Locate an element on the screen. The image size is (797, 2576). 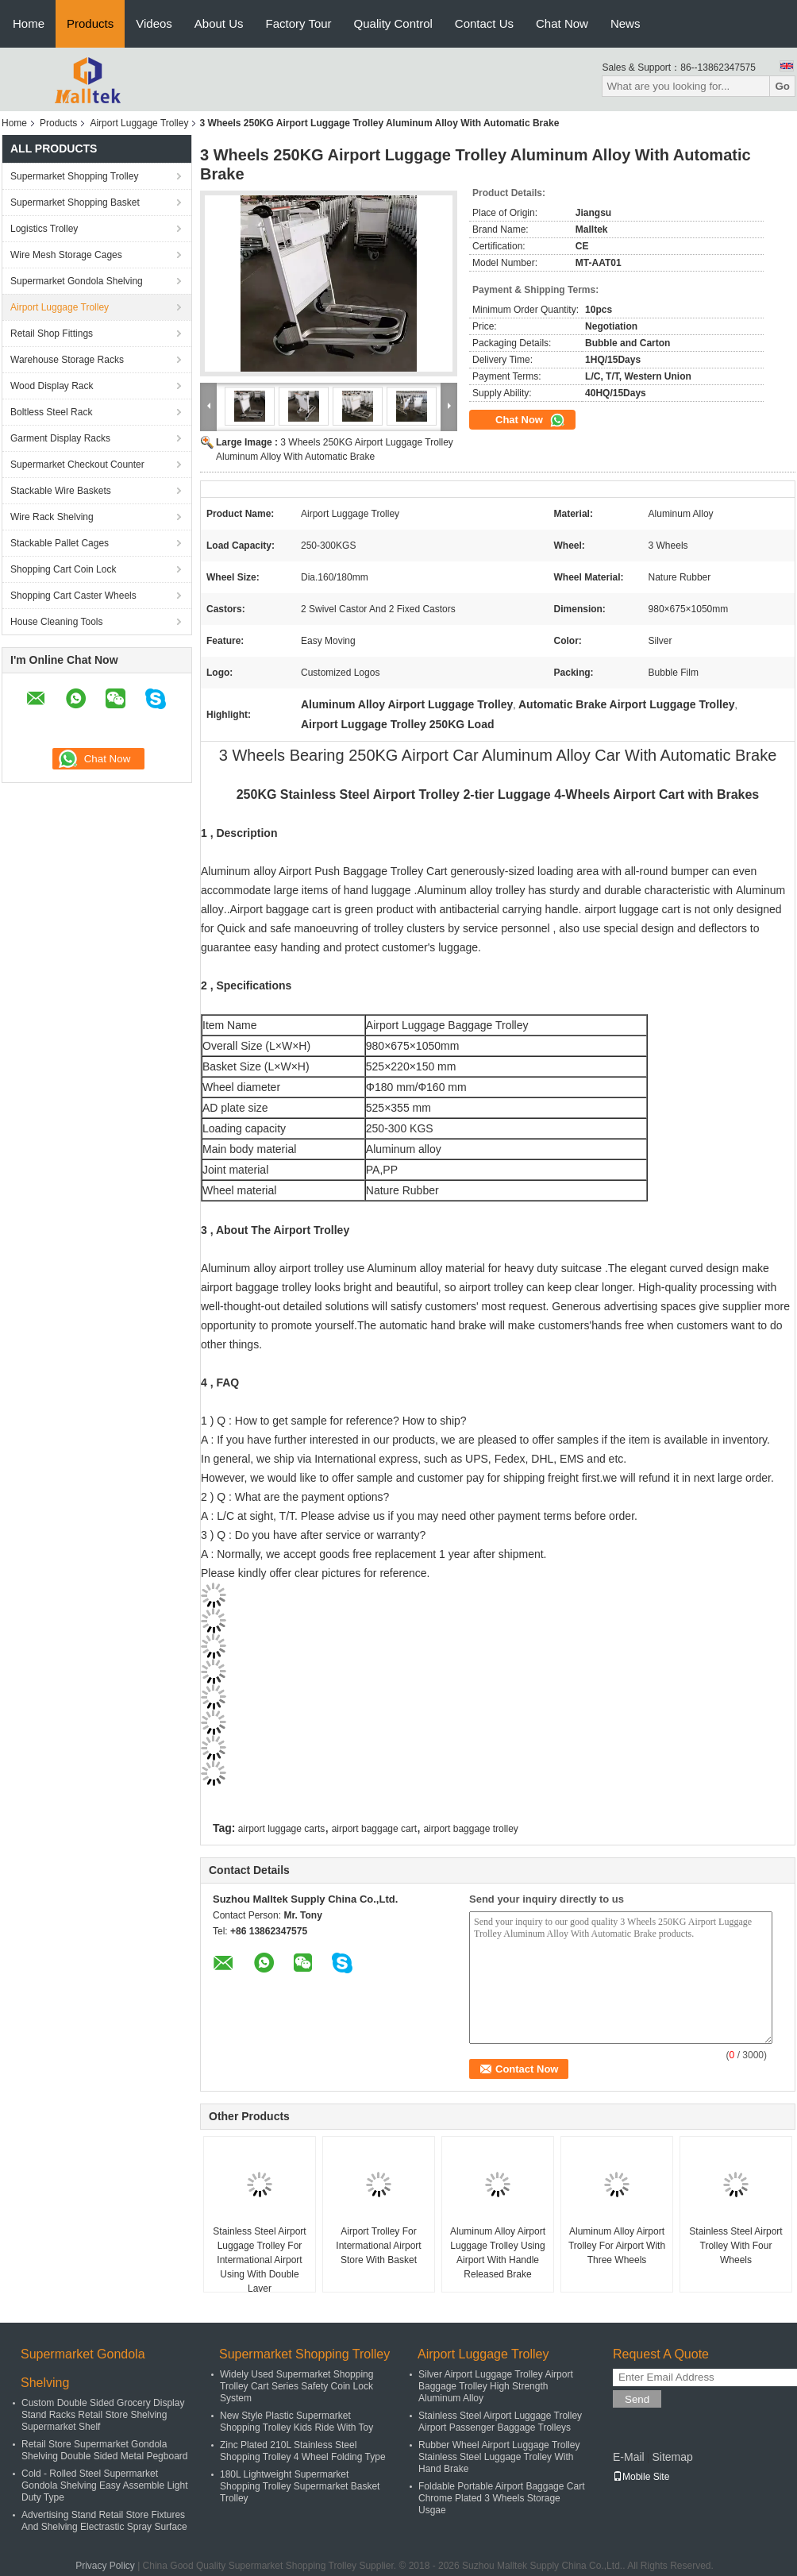
Aluminum Alloy Airport Luggage Trolley Using Airport With Handle Released Brake is located at coordinates (497, 2253).